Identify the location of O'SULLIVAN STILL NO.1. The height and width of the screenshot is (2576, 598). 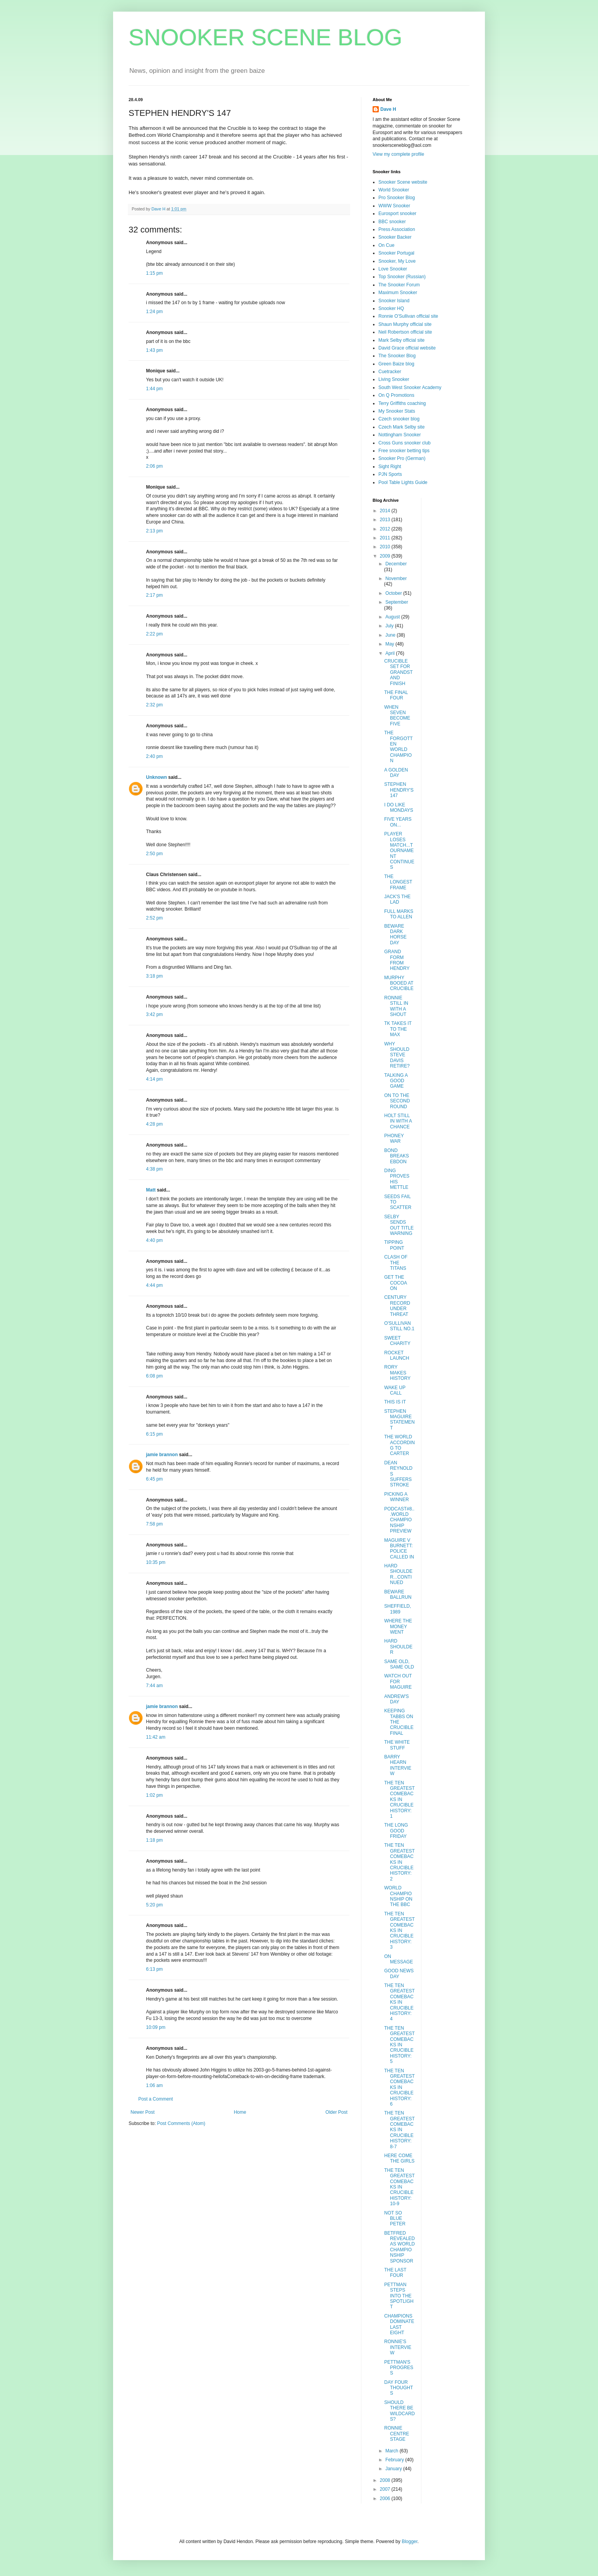
(399, 1326).